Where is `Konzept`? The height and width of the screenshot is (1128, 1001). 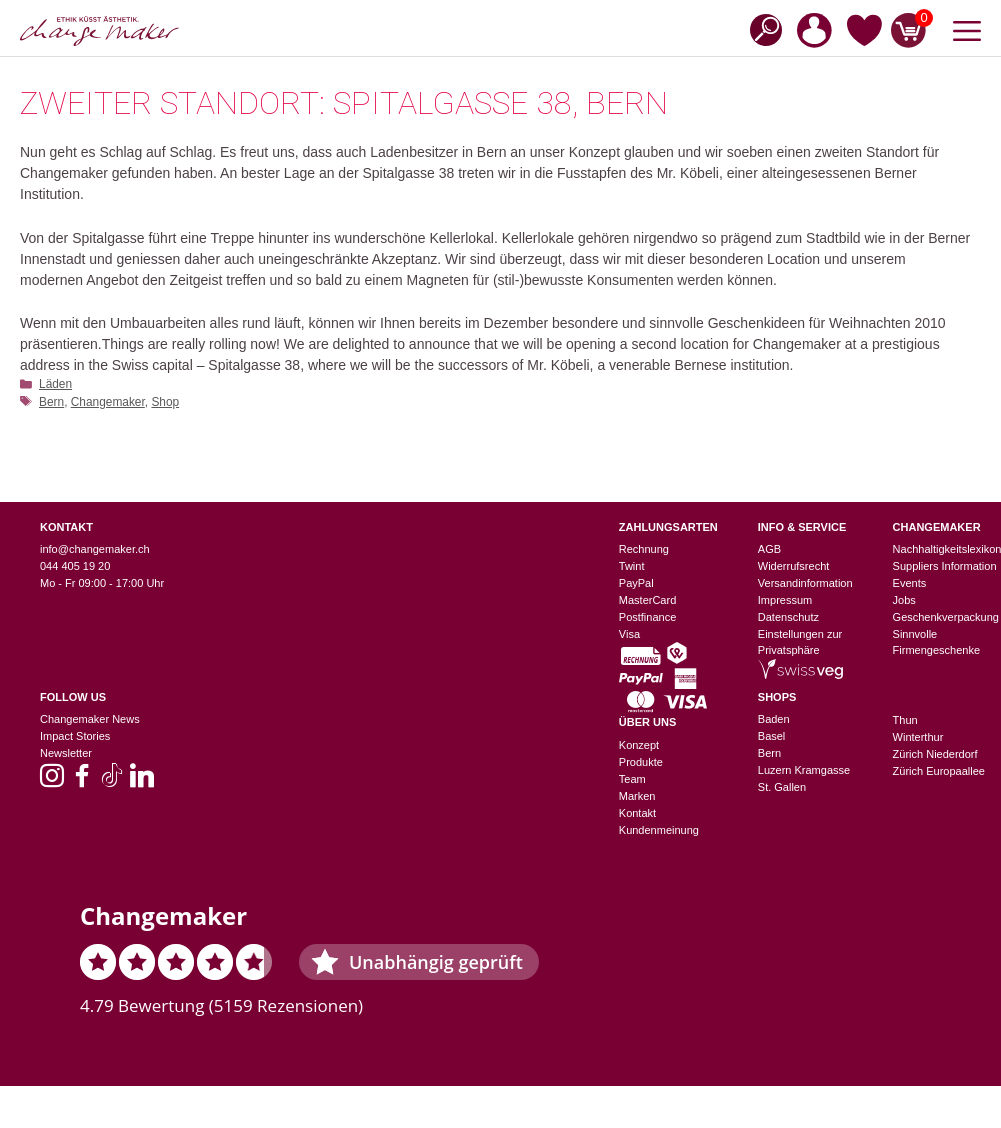 Konzept is located at coordinates (639, 745).